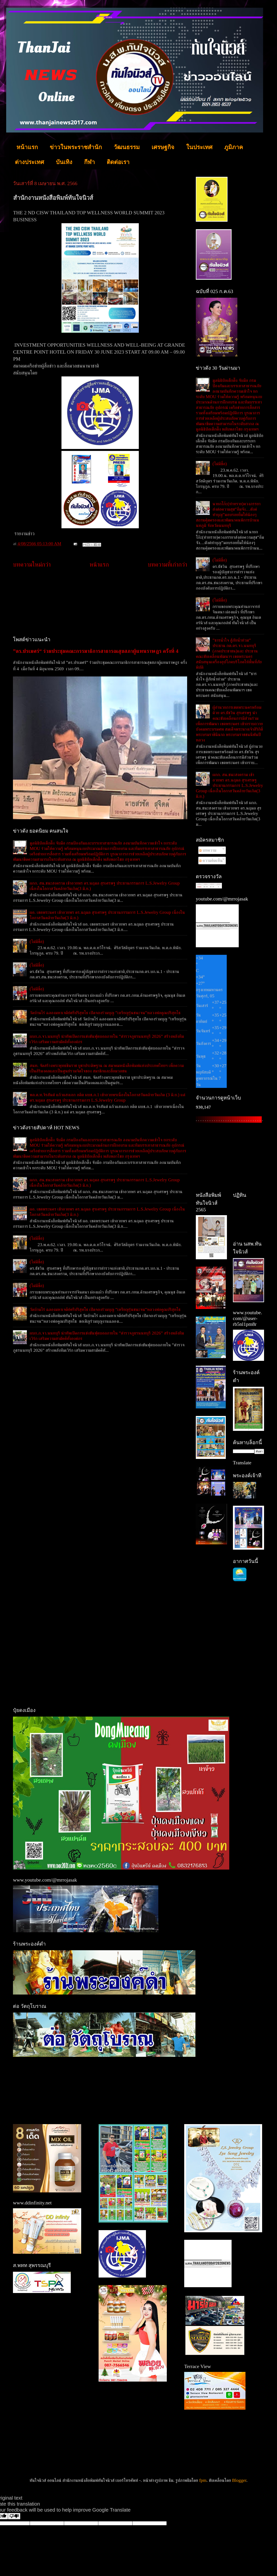  Describe the element at coordinates (100, 602) in the screenshot. I see `[Advertisement]` at that location.